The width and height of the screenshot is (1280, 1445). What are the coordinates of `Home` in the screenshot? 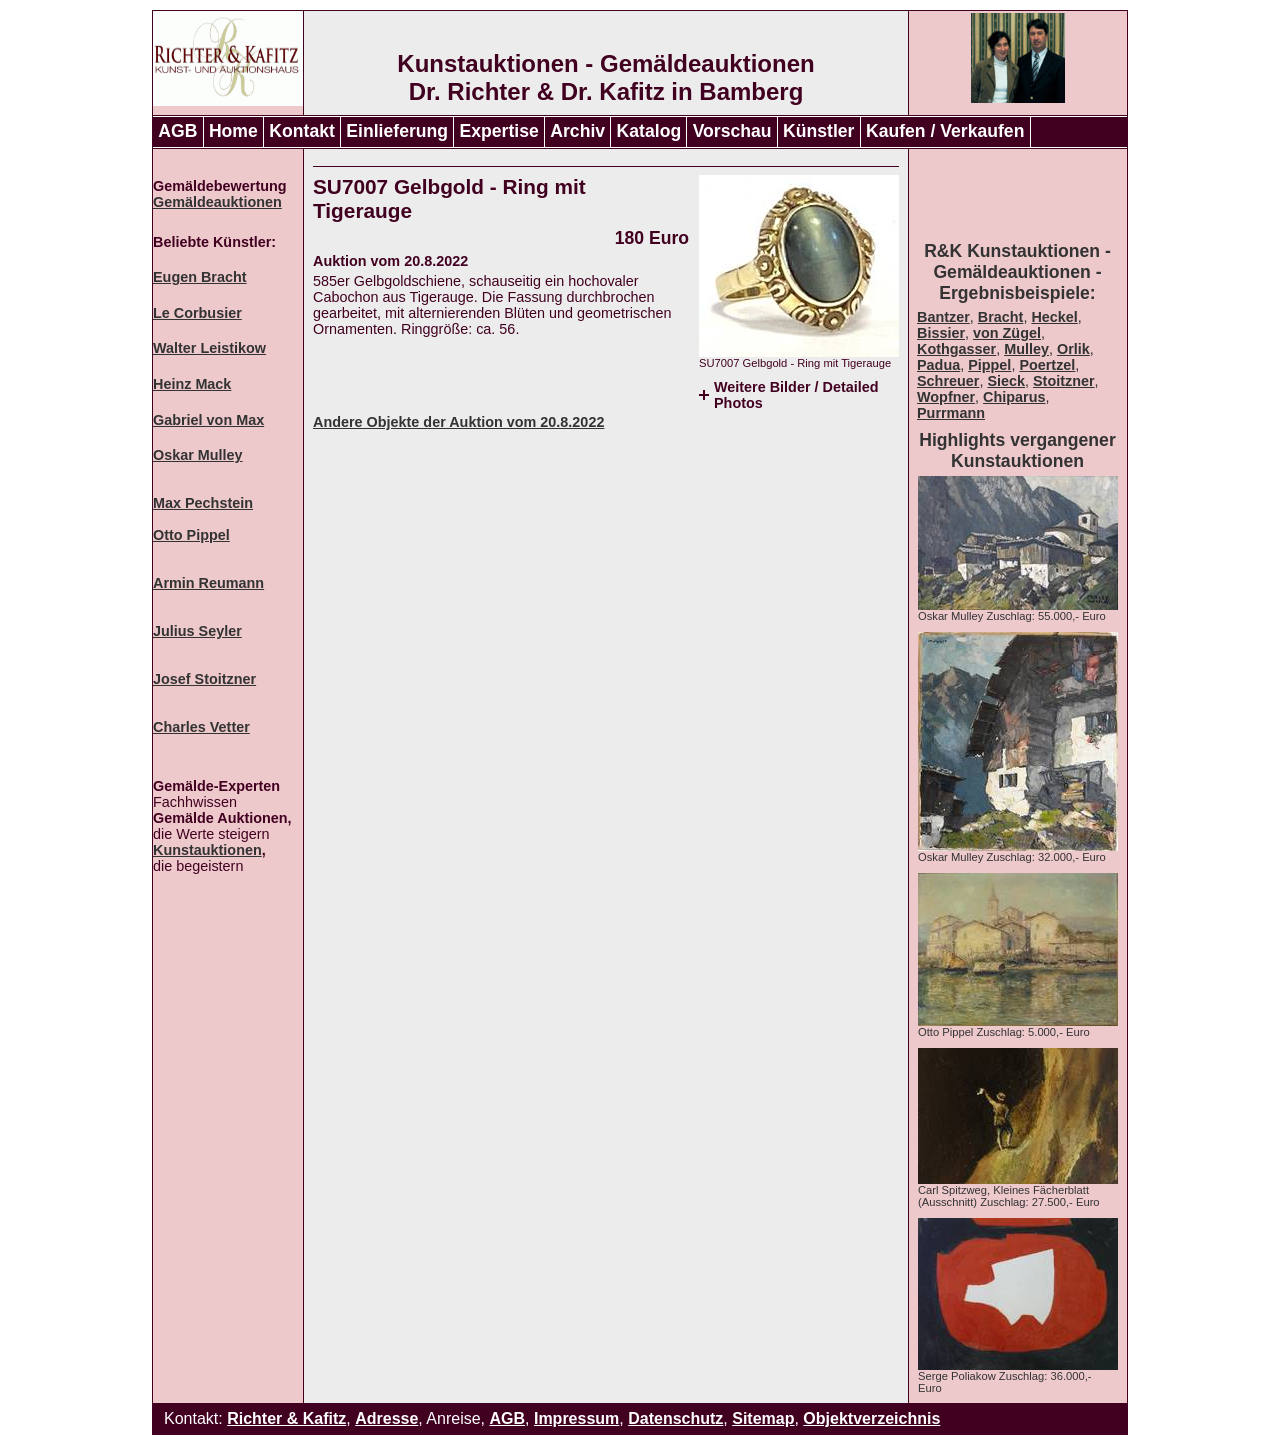 It's located at (233, 131).